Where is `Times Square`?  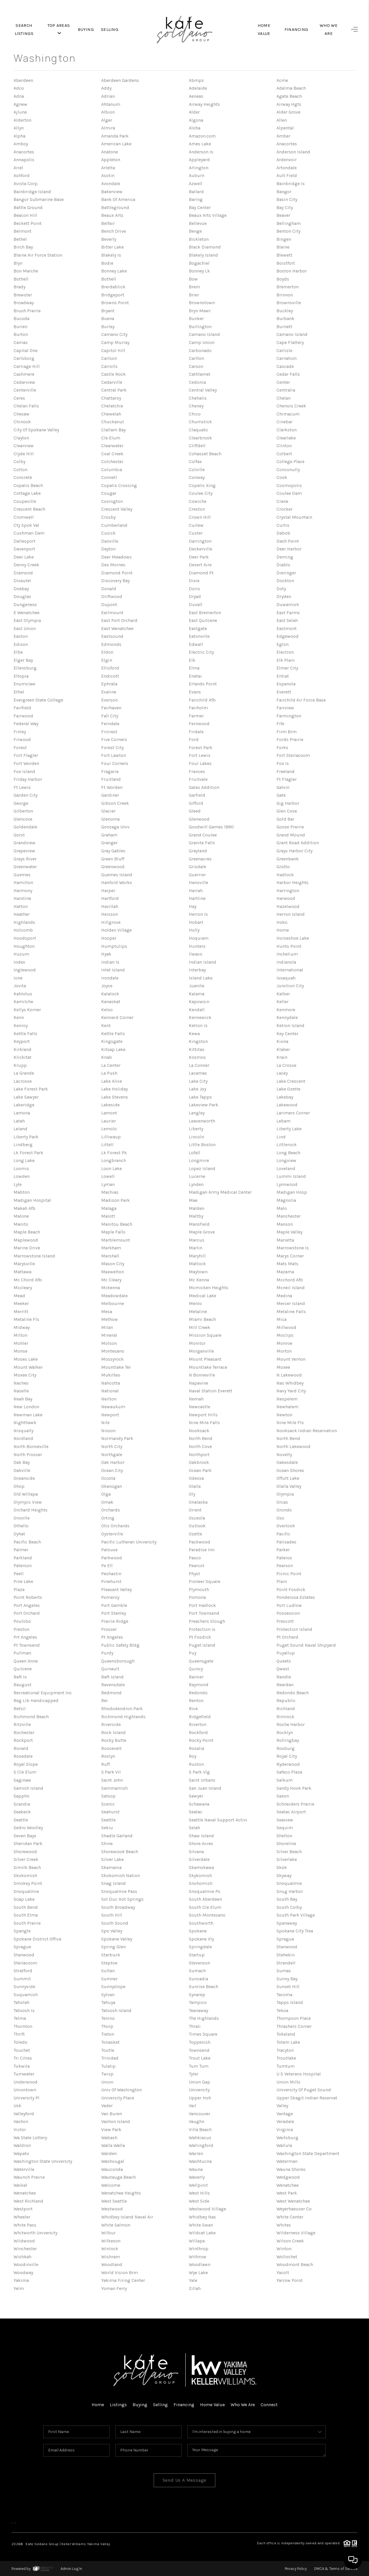 Times Square is located at coordinates (203, 2034).